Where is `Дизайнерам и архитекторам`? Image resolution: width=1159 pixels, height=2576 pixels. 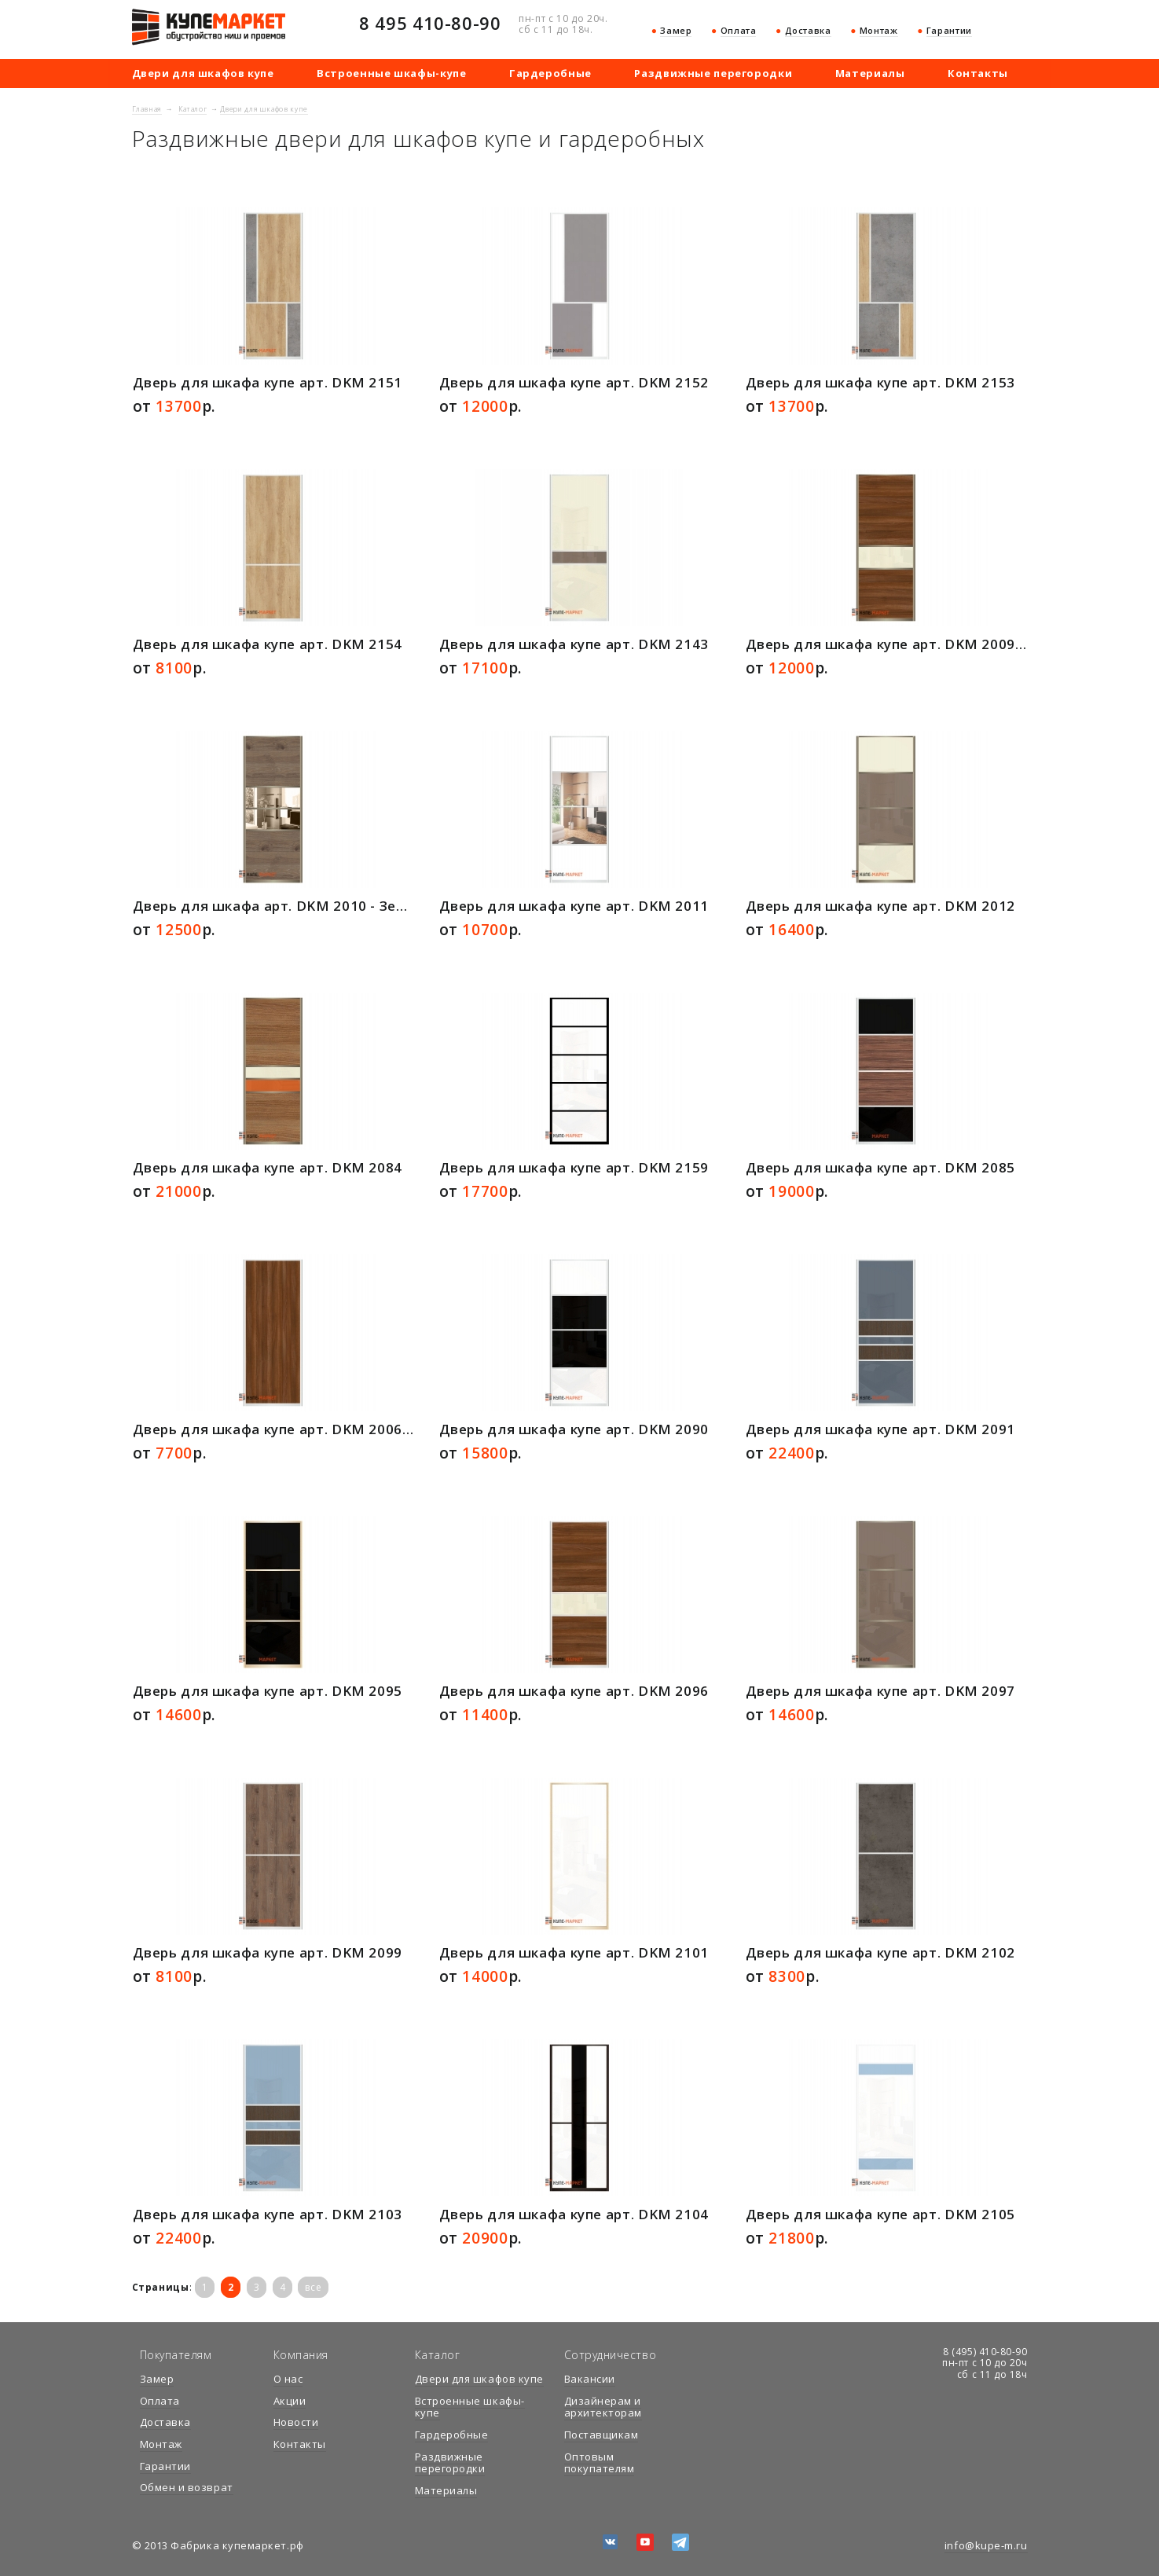
Дизайнерам и архитекторам is located at coordinates (603, 2407).